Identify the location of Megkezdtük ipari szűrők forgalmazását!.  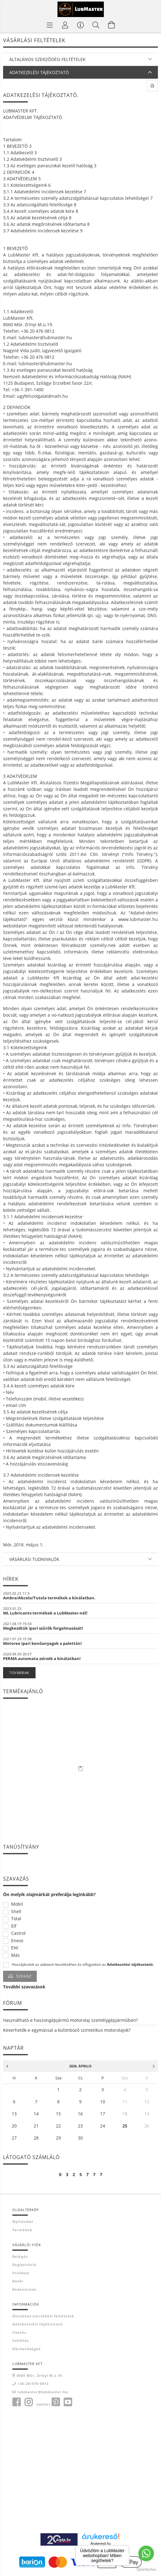
(43, 1628).